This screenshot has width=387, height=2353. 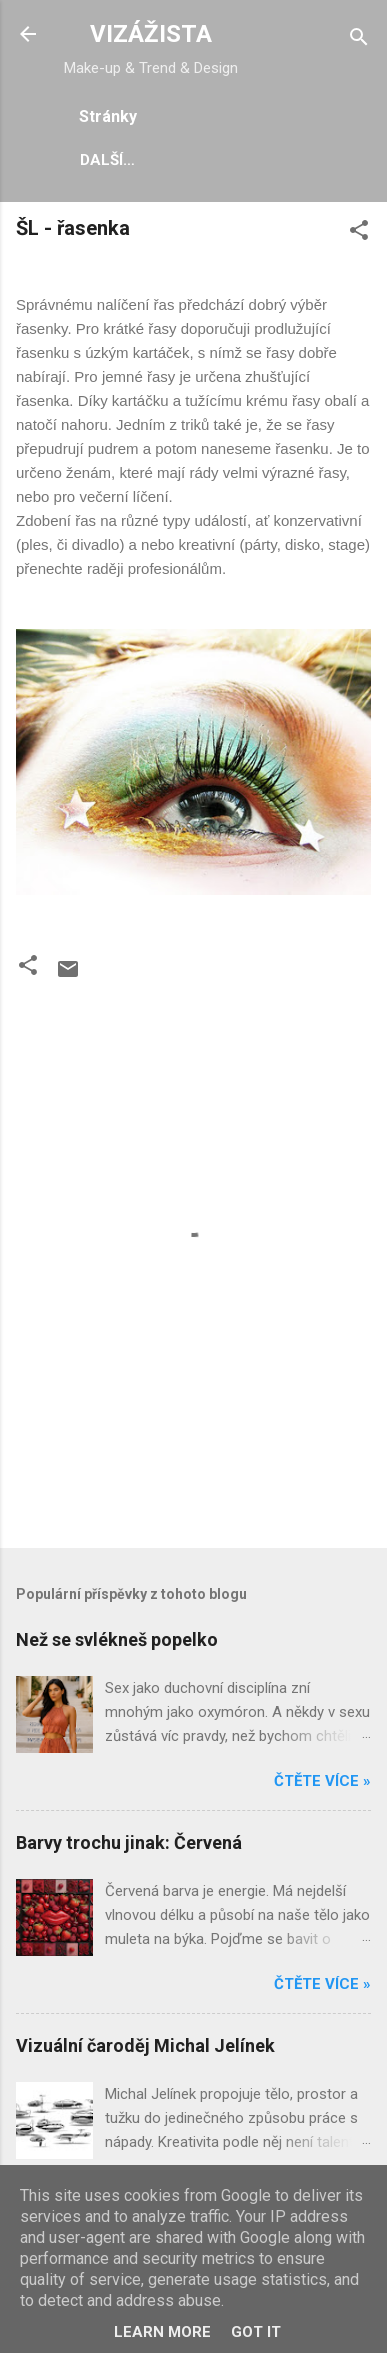 What do you see at coordinates (145, 2045) in the screenshot?
I see `Vizuální čaroděj Michal Jelínek` at bounding box center [145, 2045].